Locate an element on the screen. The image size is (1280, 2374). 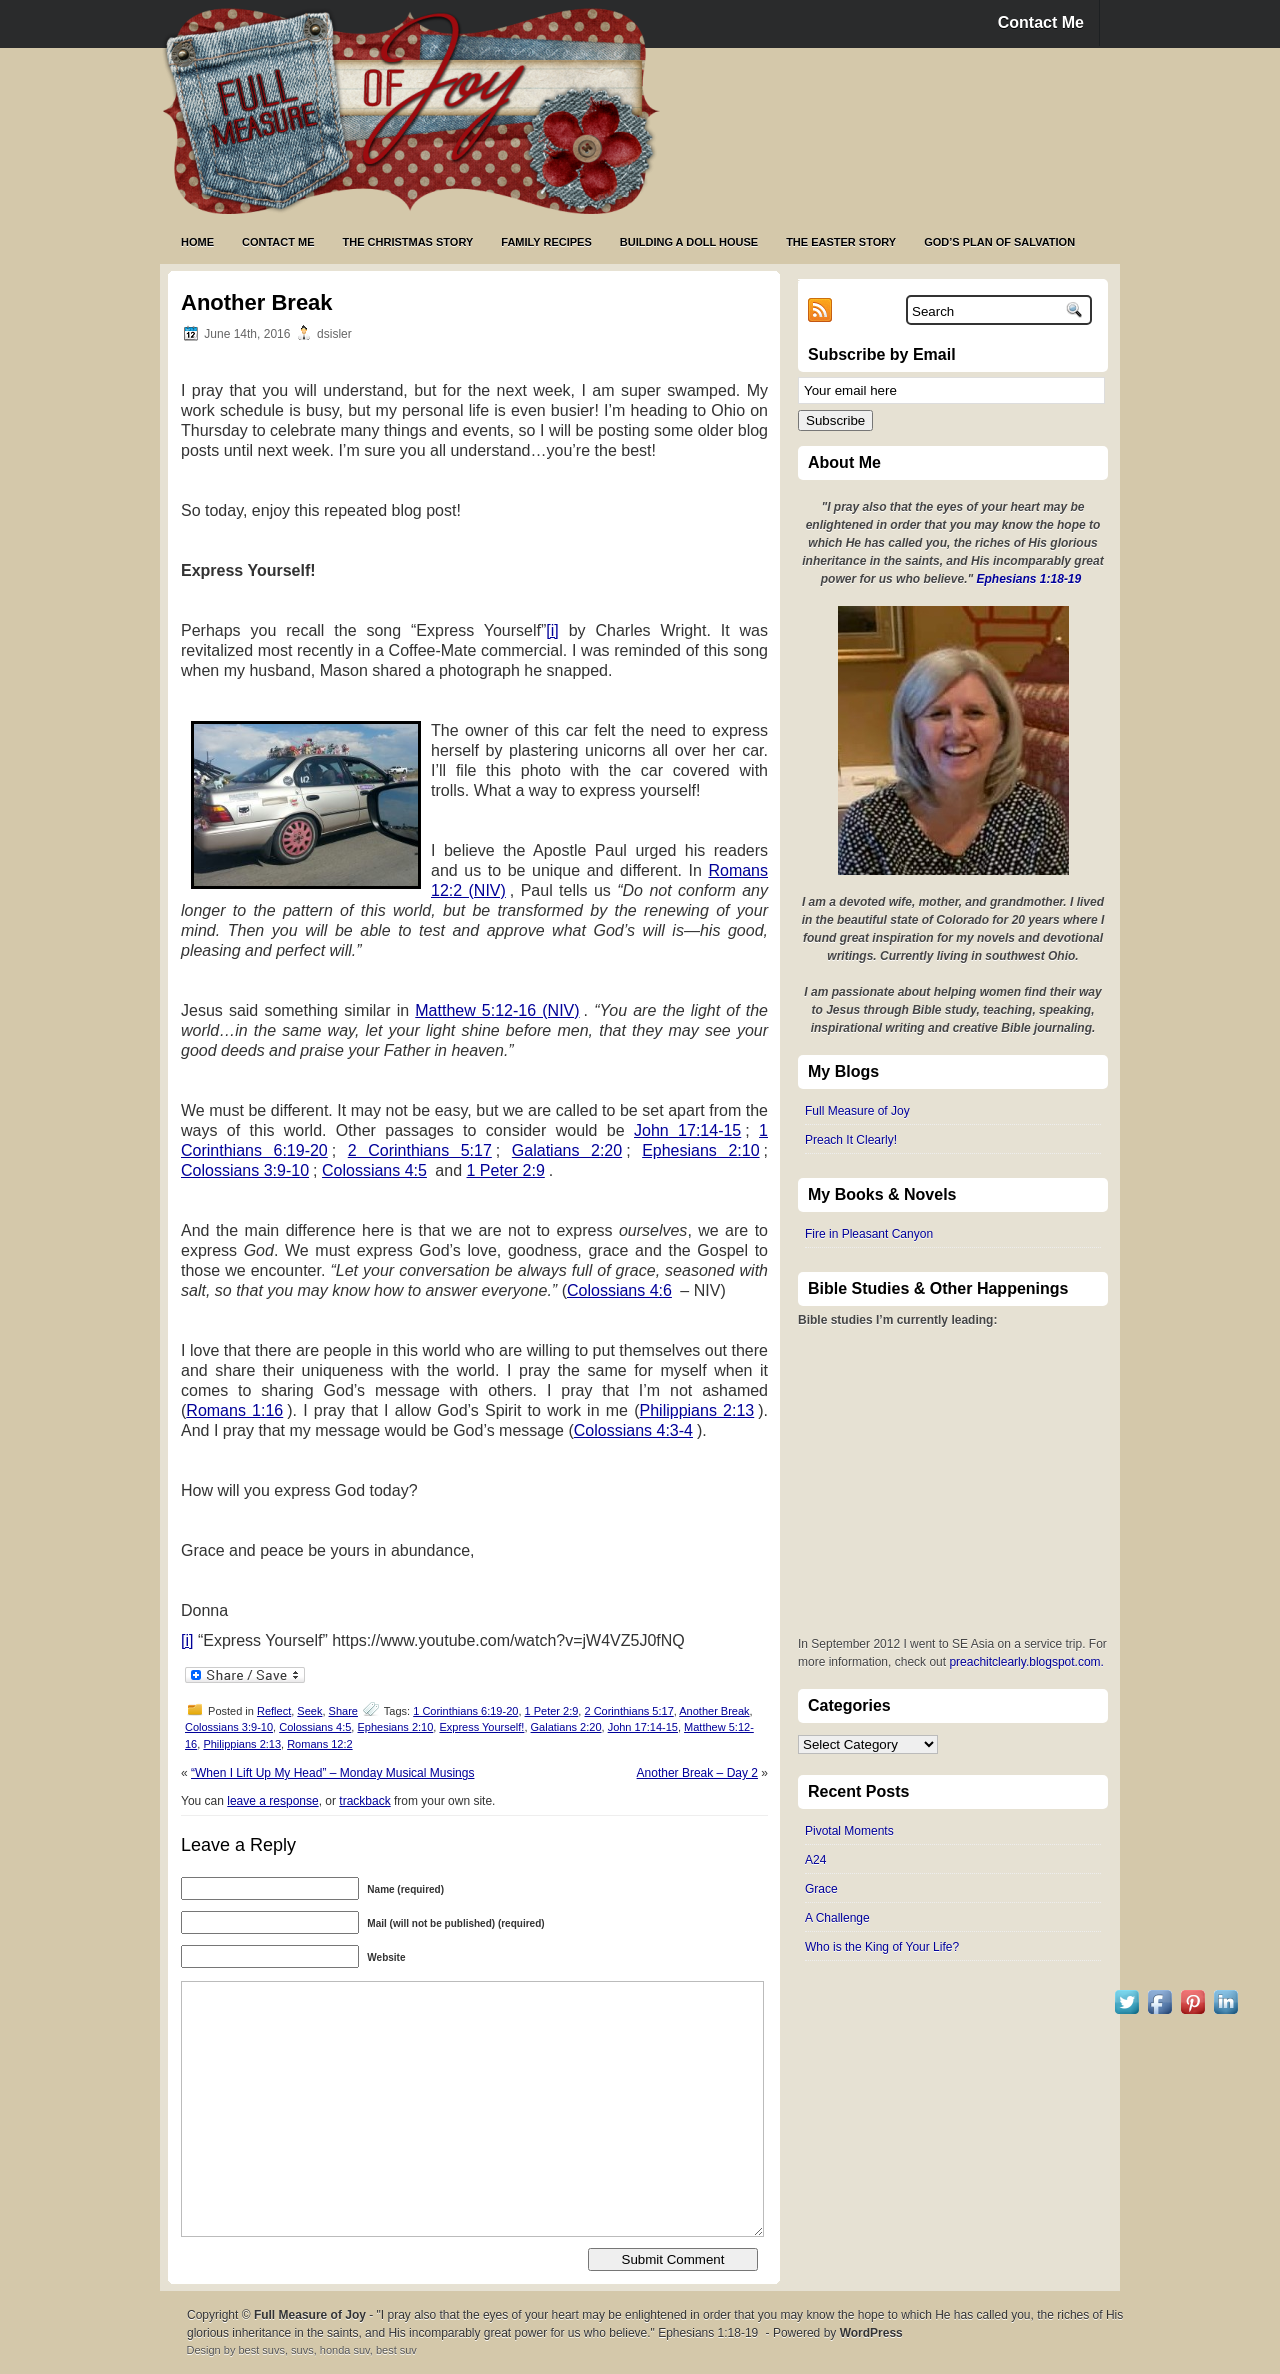
Another Break – Day 2 is located at coordinates (697, 1773).